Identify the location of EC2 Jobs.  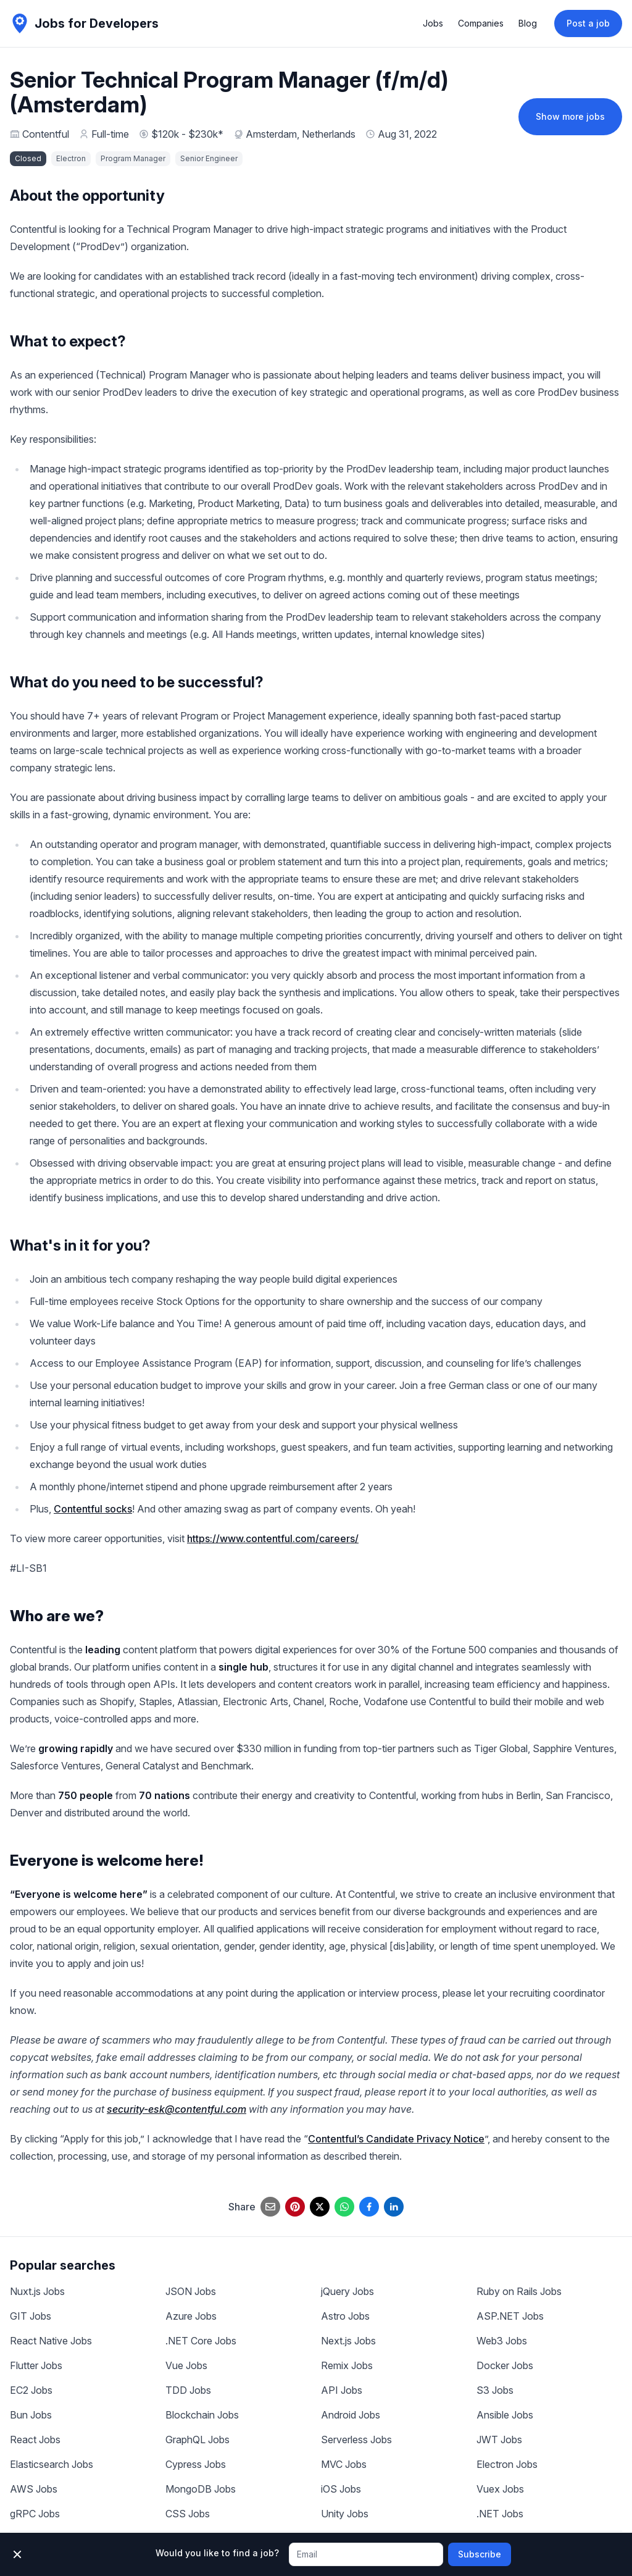
(31, 2390).